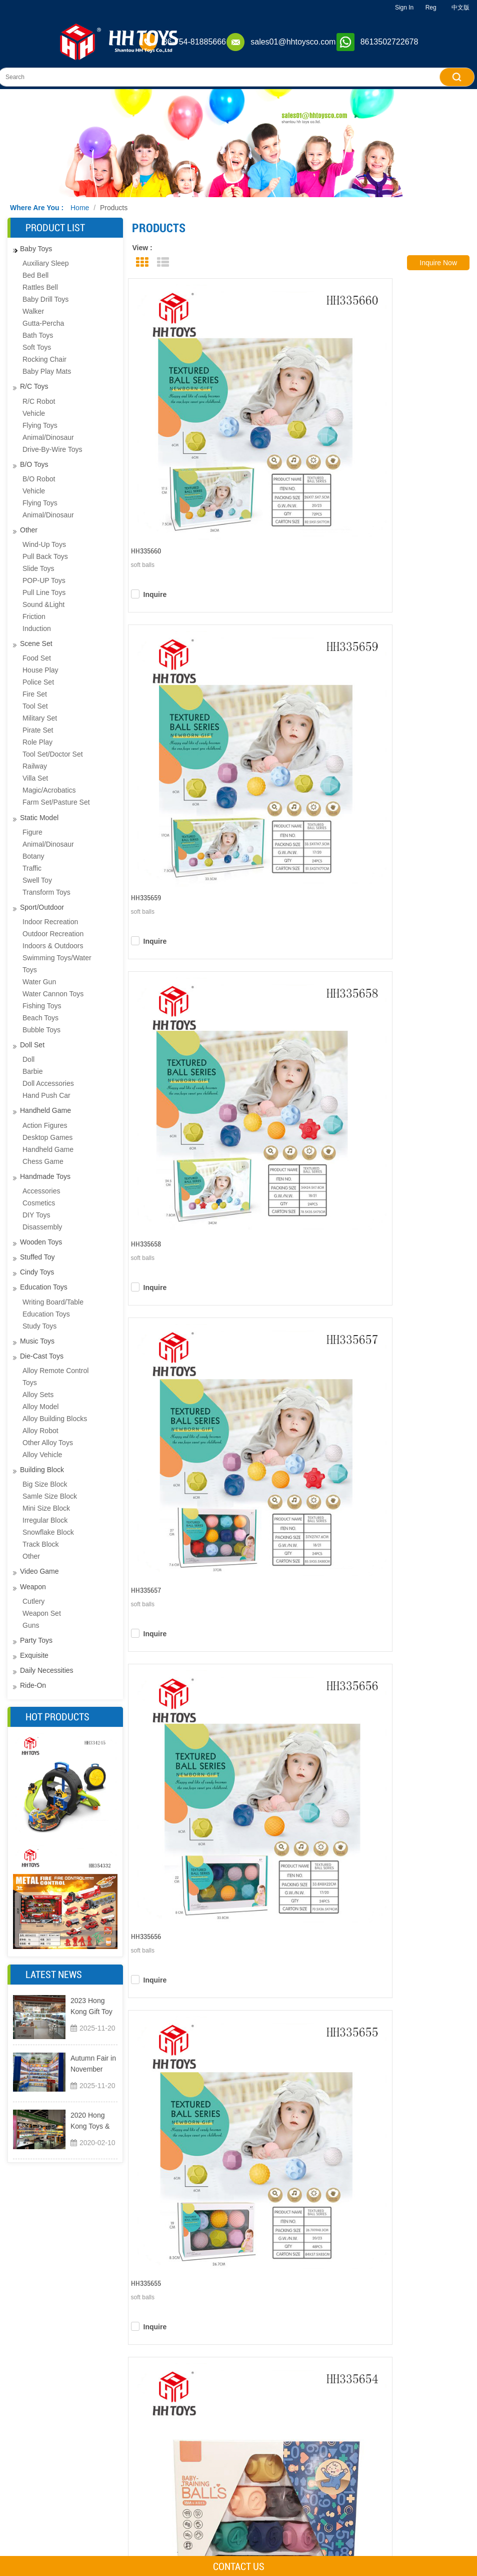 The height and width of the screenshot is (2576, 477). What do you see at coordinates (43, 1161) in the screenshot?
I see `Chess game` at bounding box center [43, 1161].